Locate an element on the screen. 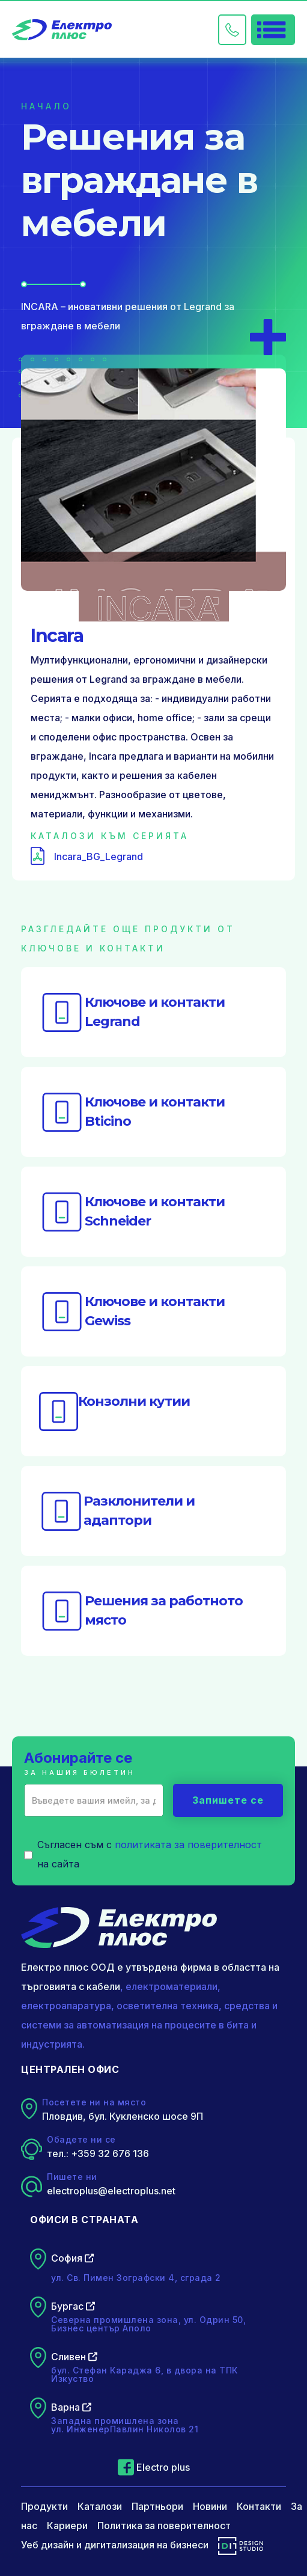  Продукти is located at coordinates (44, 2506).